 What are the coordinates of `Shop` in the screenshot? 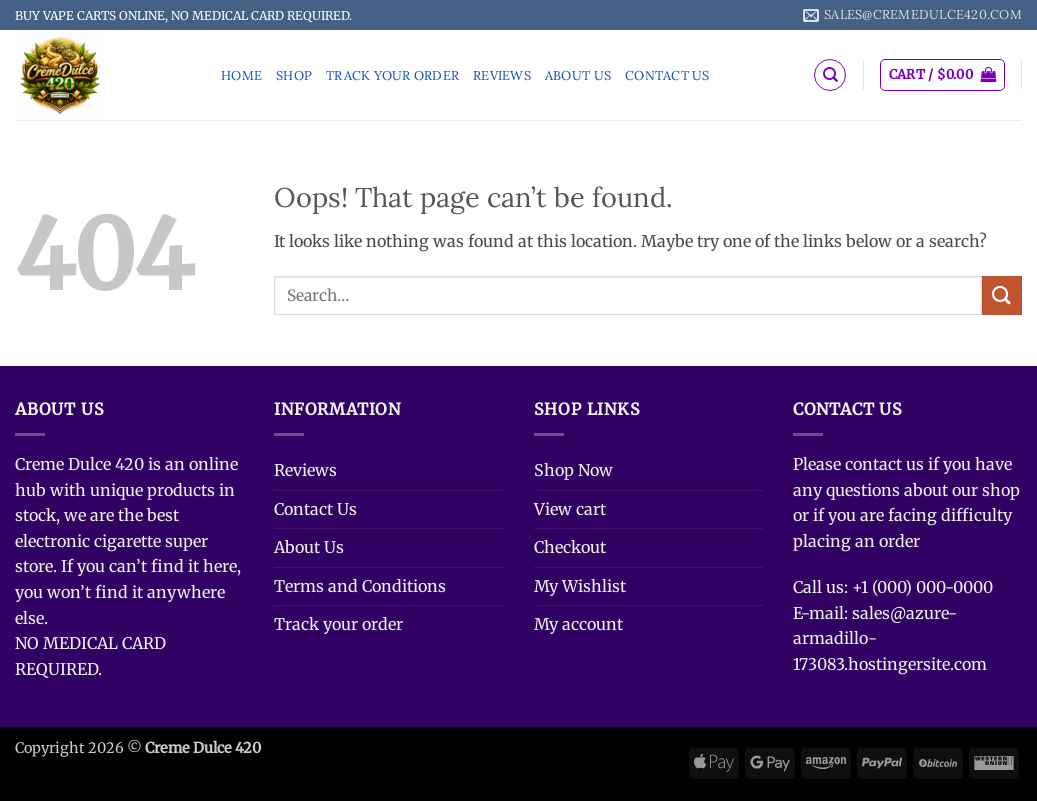 It's located at (294, 75).